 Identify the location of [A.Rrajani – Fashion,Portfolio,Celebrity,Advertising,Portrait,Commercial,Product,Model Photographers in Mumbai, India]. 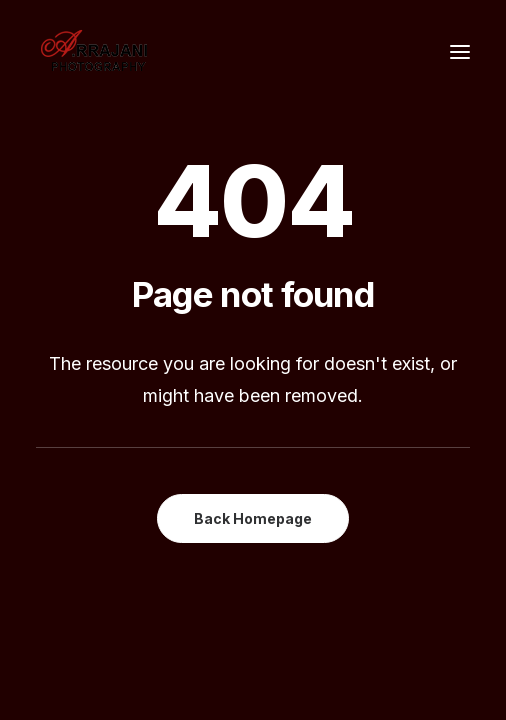
(93, 52).